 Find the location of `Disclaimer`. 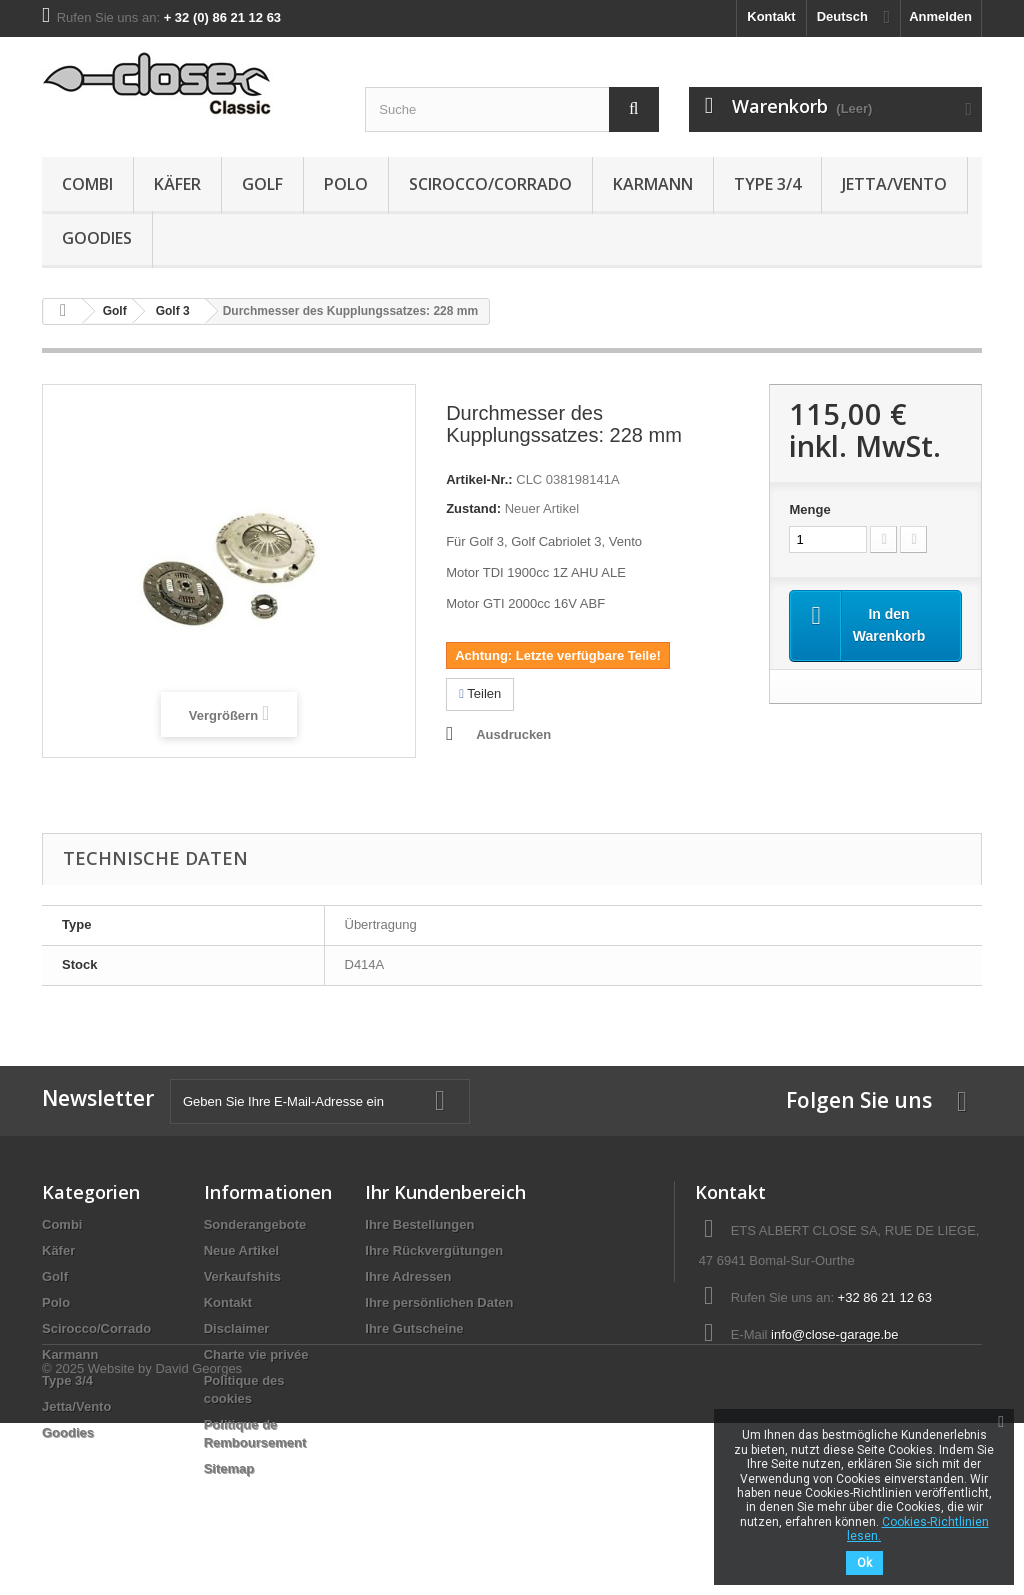

Disclaimer is located at coordinates (237, 1328).